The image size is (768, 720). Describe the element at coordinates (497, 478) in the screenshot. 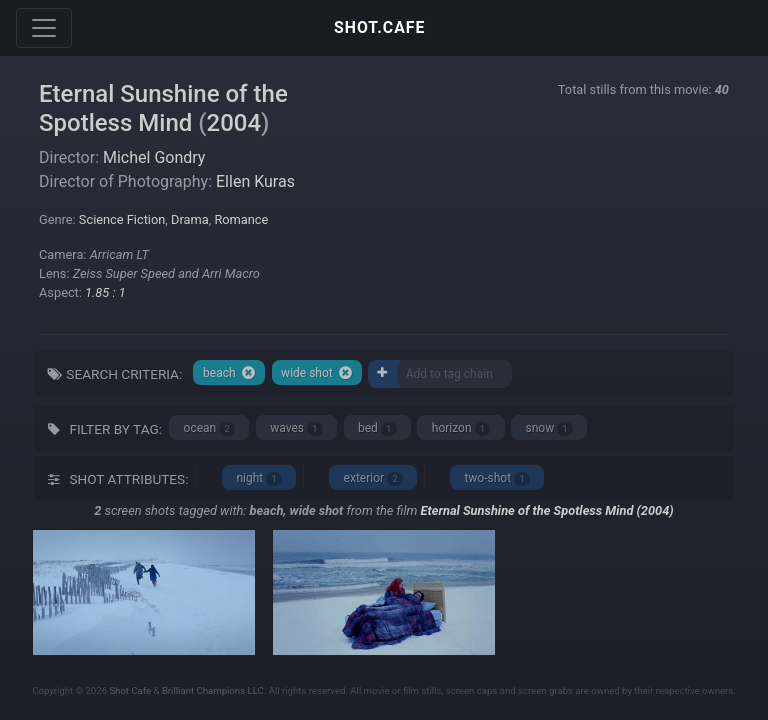

I see `two-shot` at that location.